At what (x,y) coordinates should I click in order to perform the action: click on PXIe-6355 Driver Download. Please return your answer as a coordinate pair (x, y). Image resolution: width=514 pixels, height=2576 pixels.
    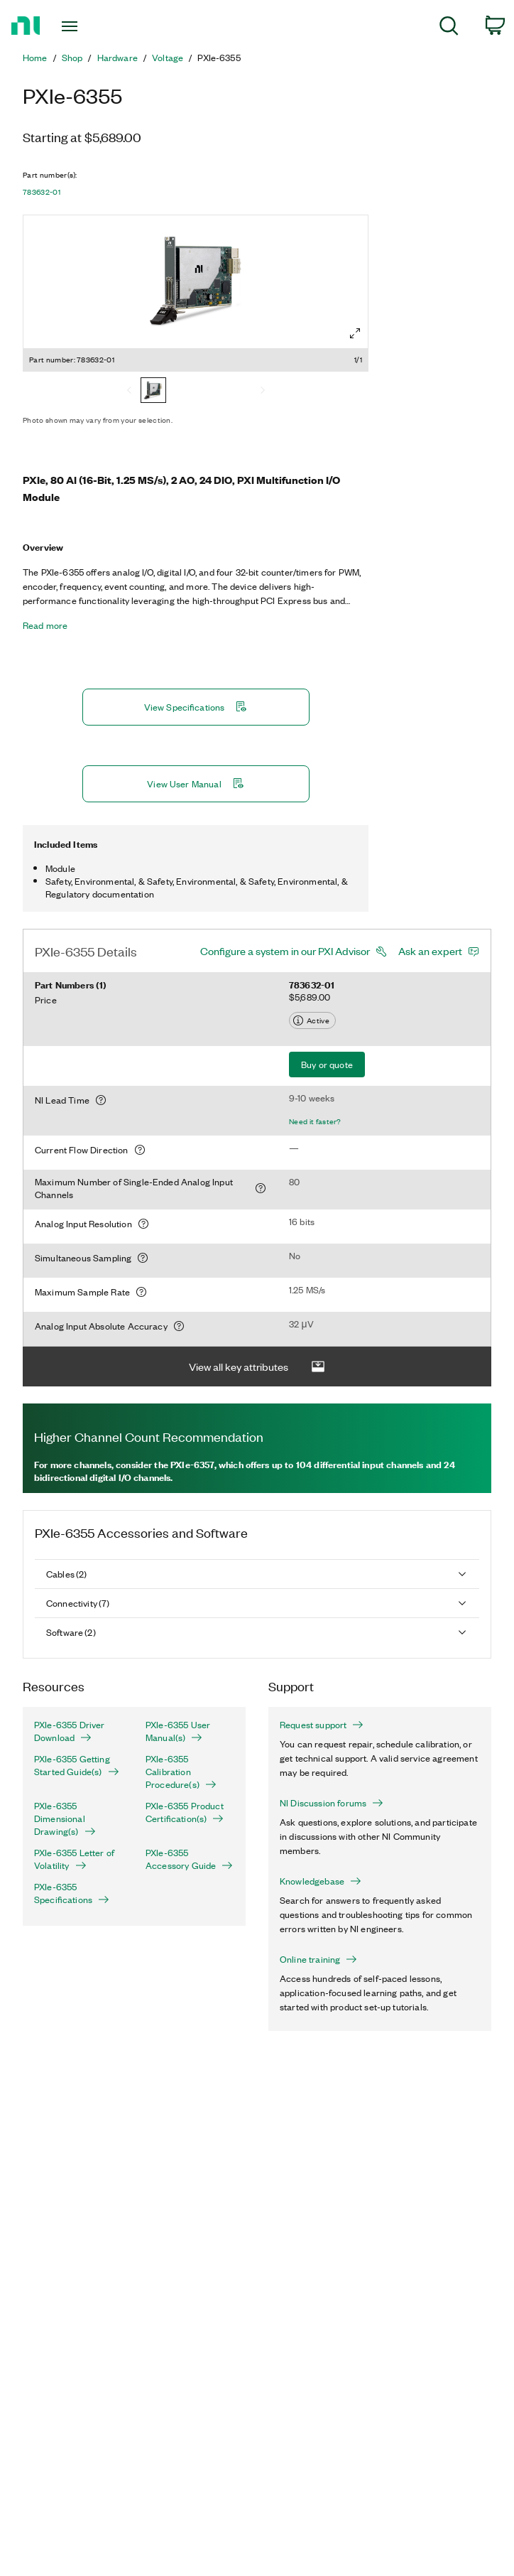
    Looking at the image, I should click on (69, 1731).